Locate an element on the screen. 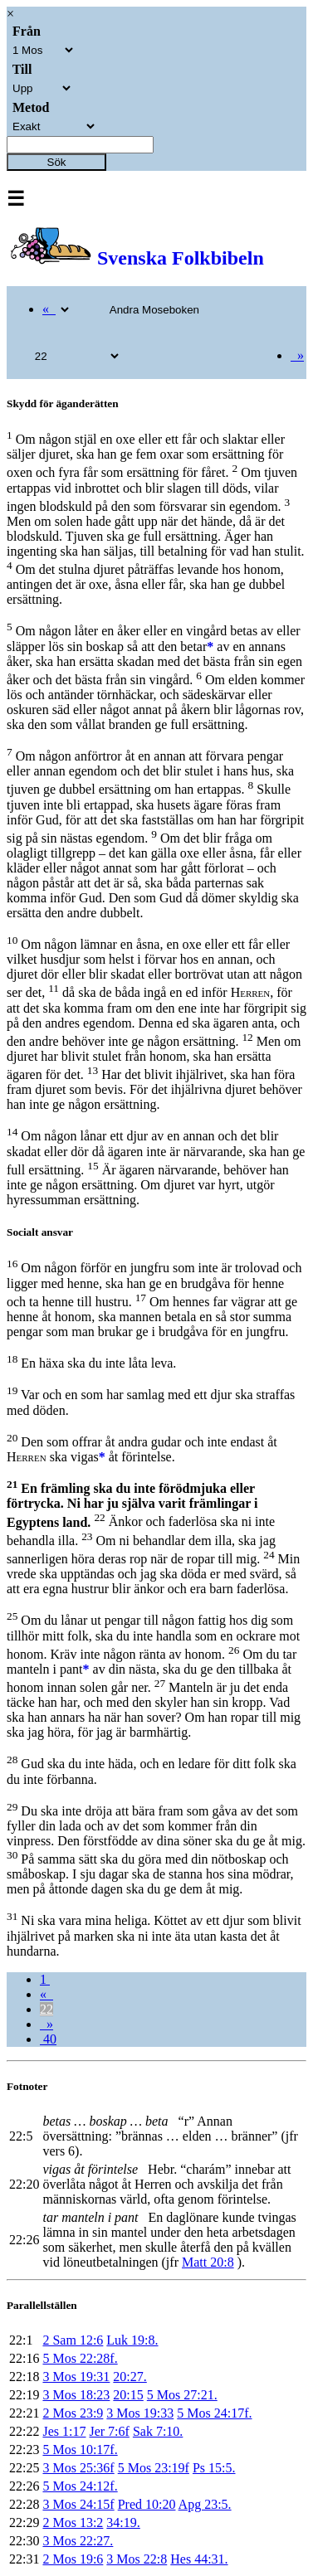  3 Mos 24:15f is located at coordinates (78, 2504).